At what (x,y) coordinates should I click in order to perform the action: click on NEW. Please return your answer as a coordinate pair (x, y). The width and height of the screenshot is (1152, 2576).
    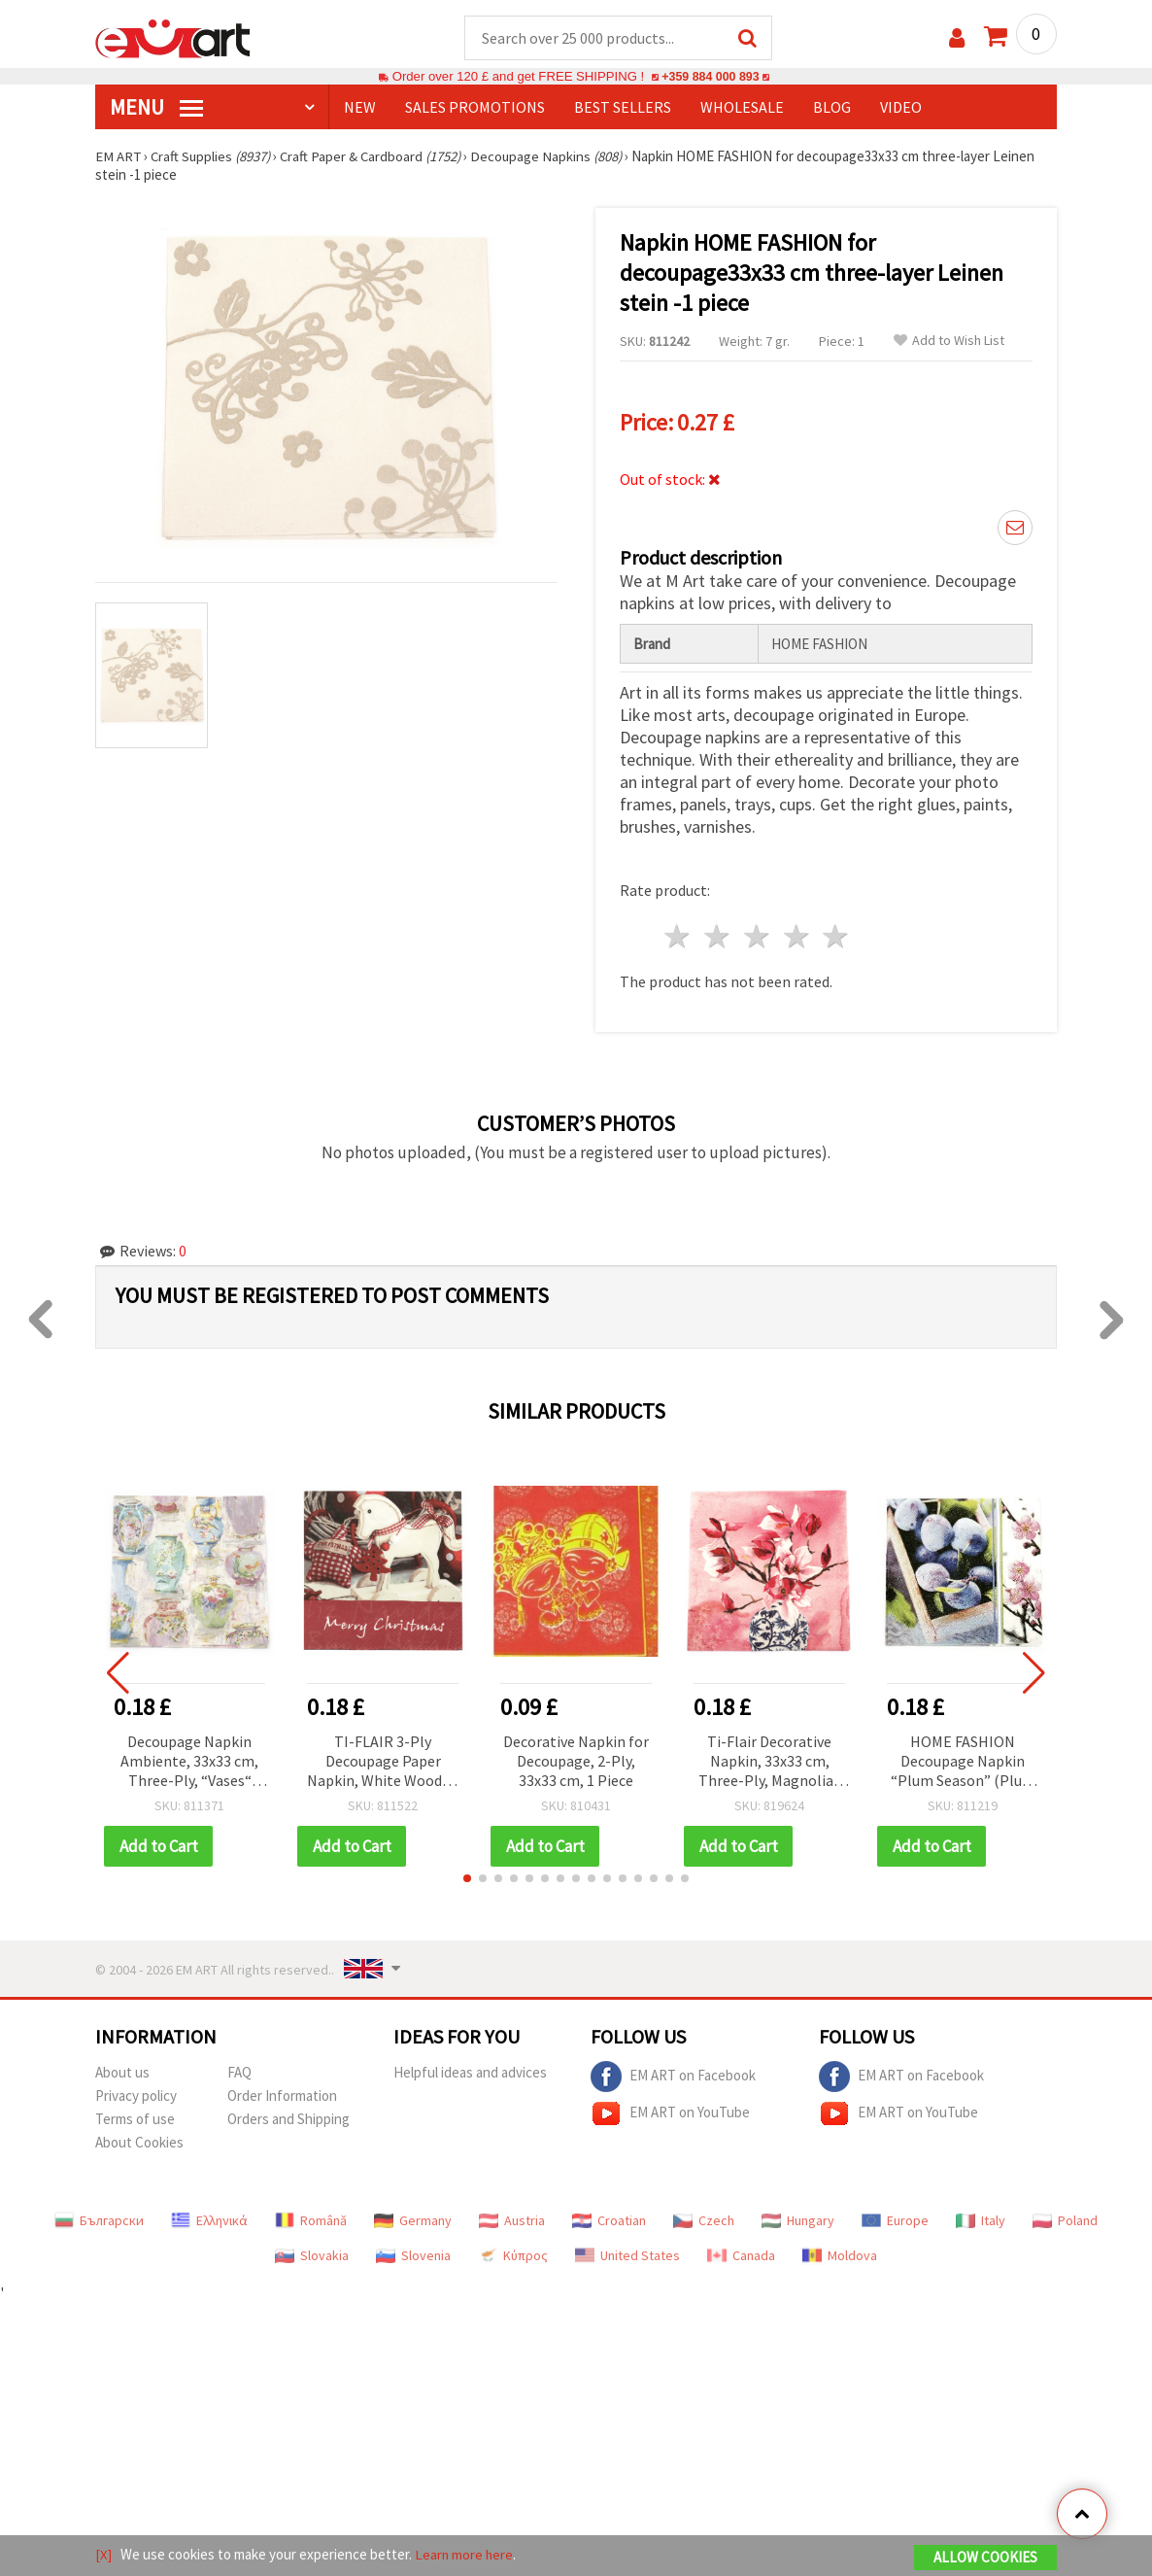
    Looking at the image, I should click on (360, 108).